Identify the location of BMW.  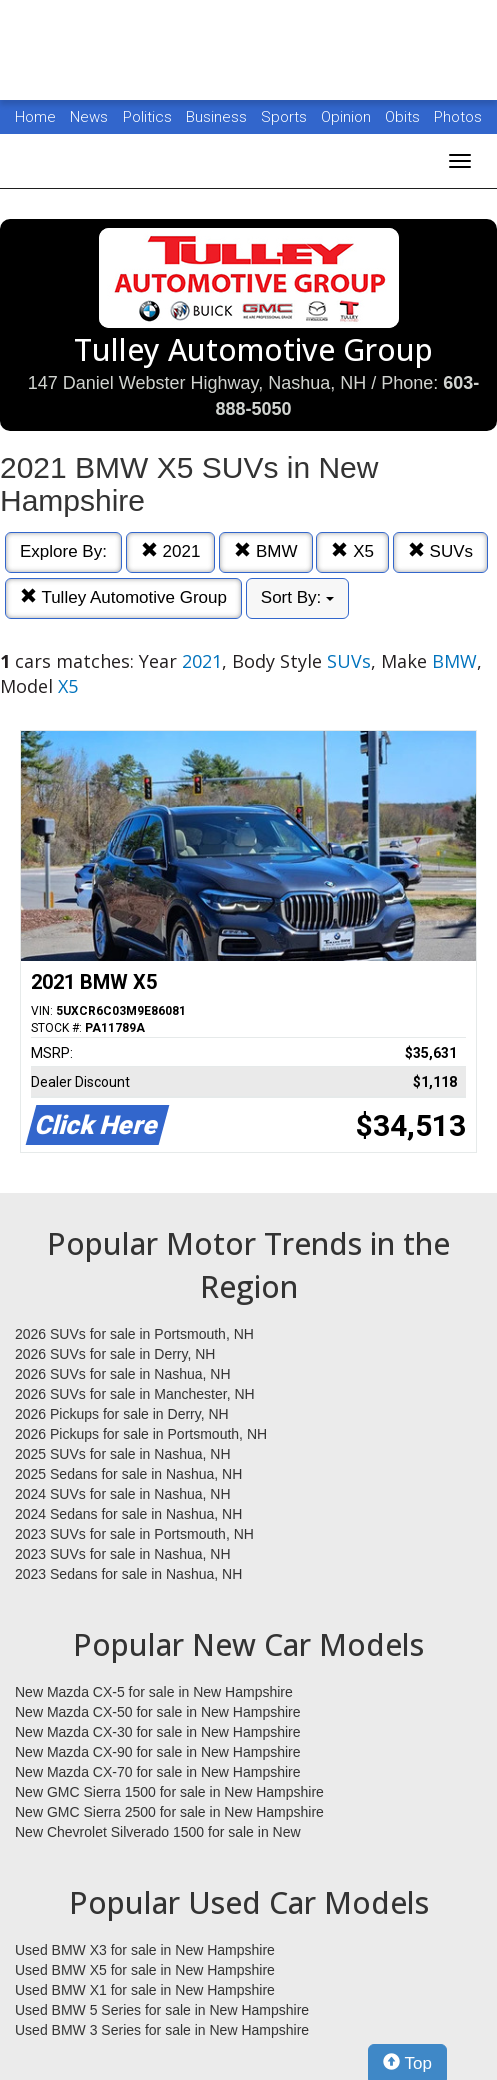
(265, 551).